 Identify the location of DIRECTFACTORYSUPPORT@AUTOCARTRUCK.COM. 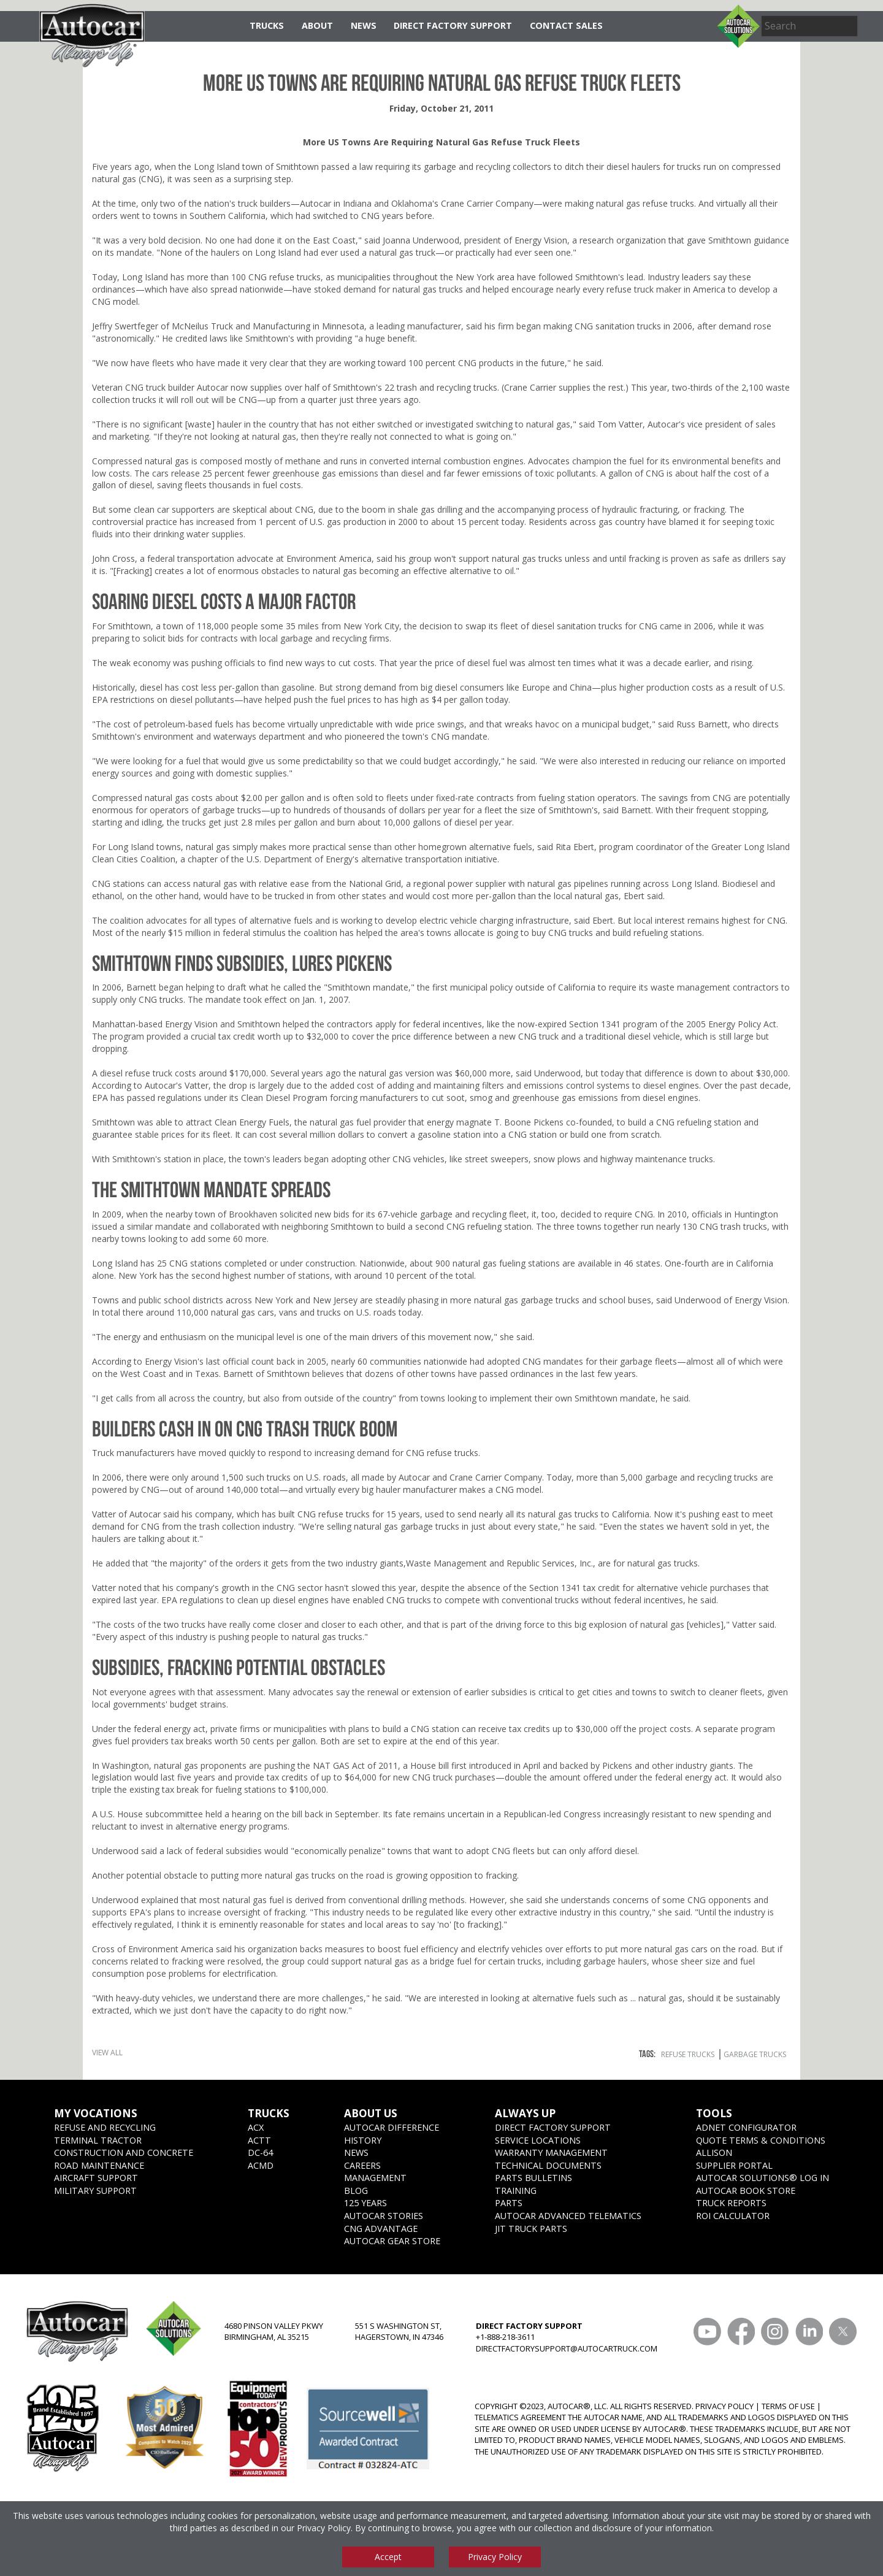
(566, 2348).